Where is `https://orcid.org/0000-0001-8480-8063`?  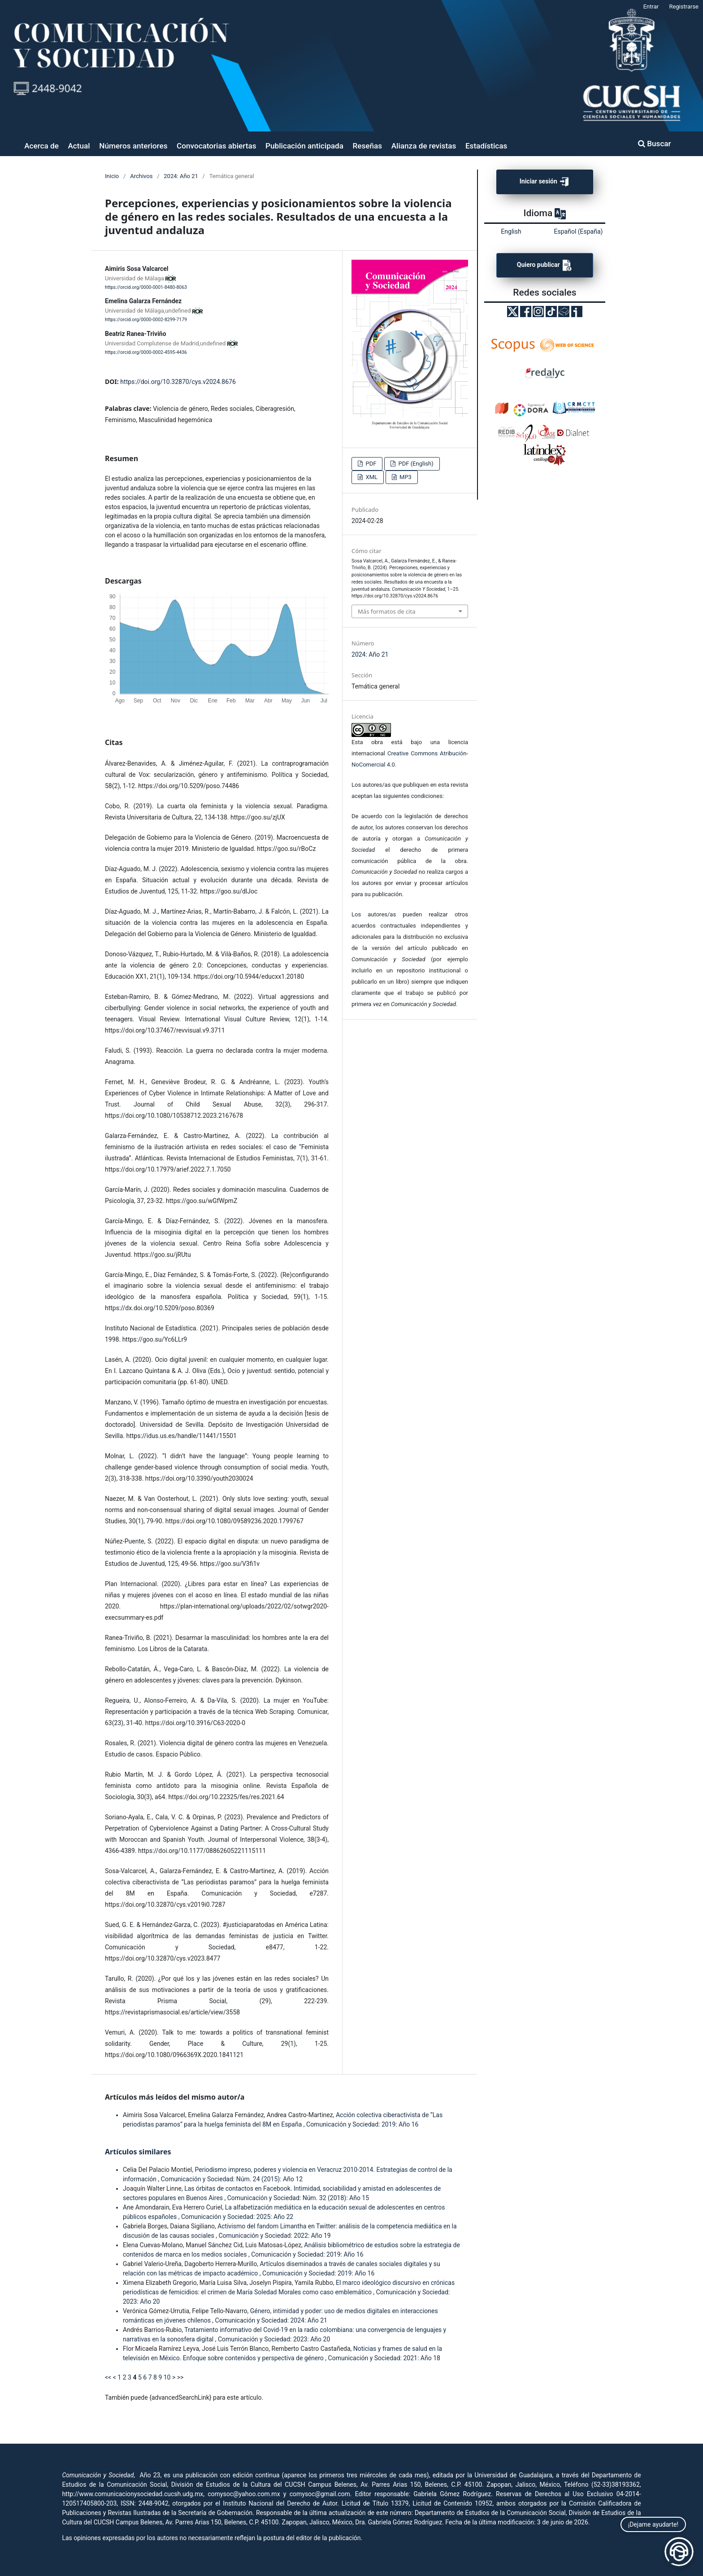
https://orcid.org/0000-0001-8480-8063 is located at coordinates (146, 287).